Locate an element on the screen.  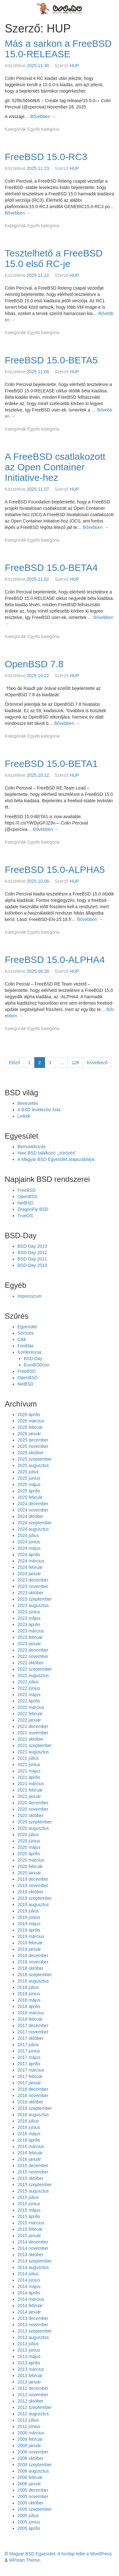
2021 június is located at coordinates (28, 1764).